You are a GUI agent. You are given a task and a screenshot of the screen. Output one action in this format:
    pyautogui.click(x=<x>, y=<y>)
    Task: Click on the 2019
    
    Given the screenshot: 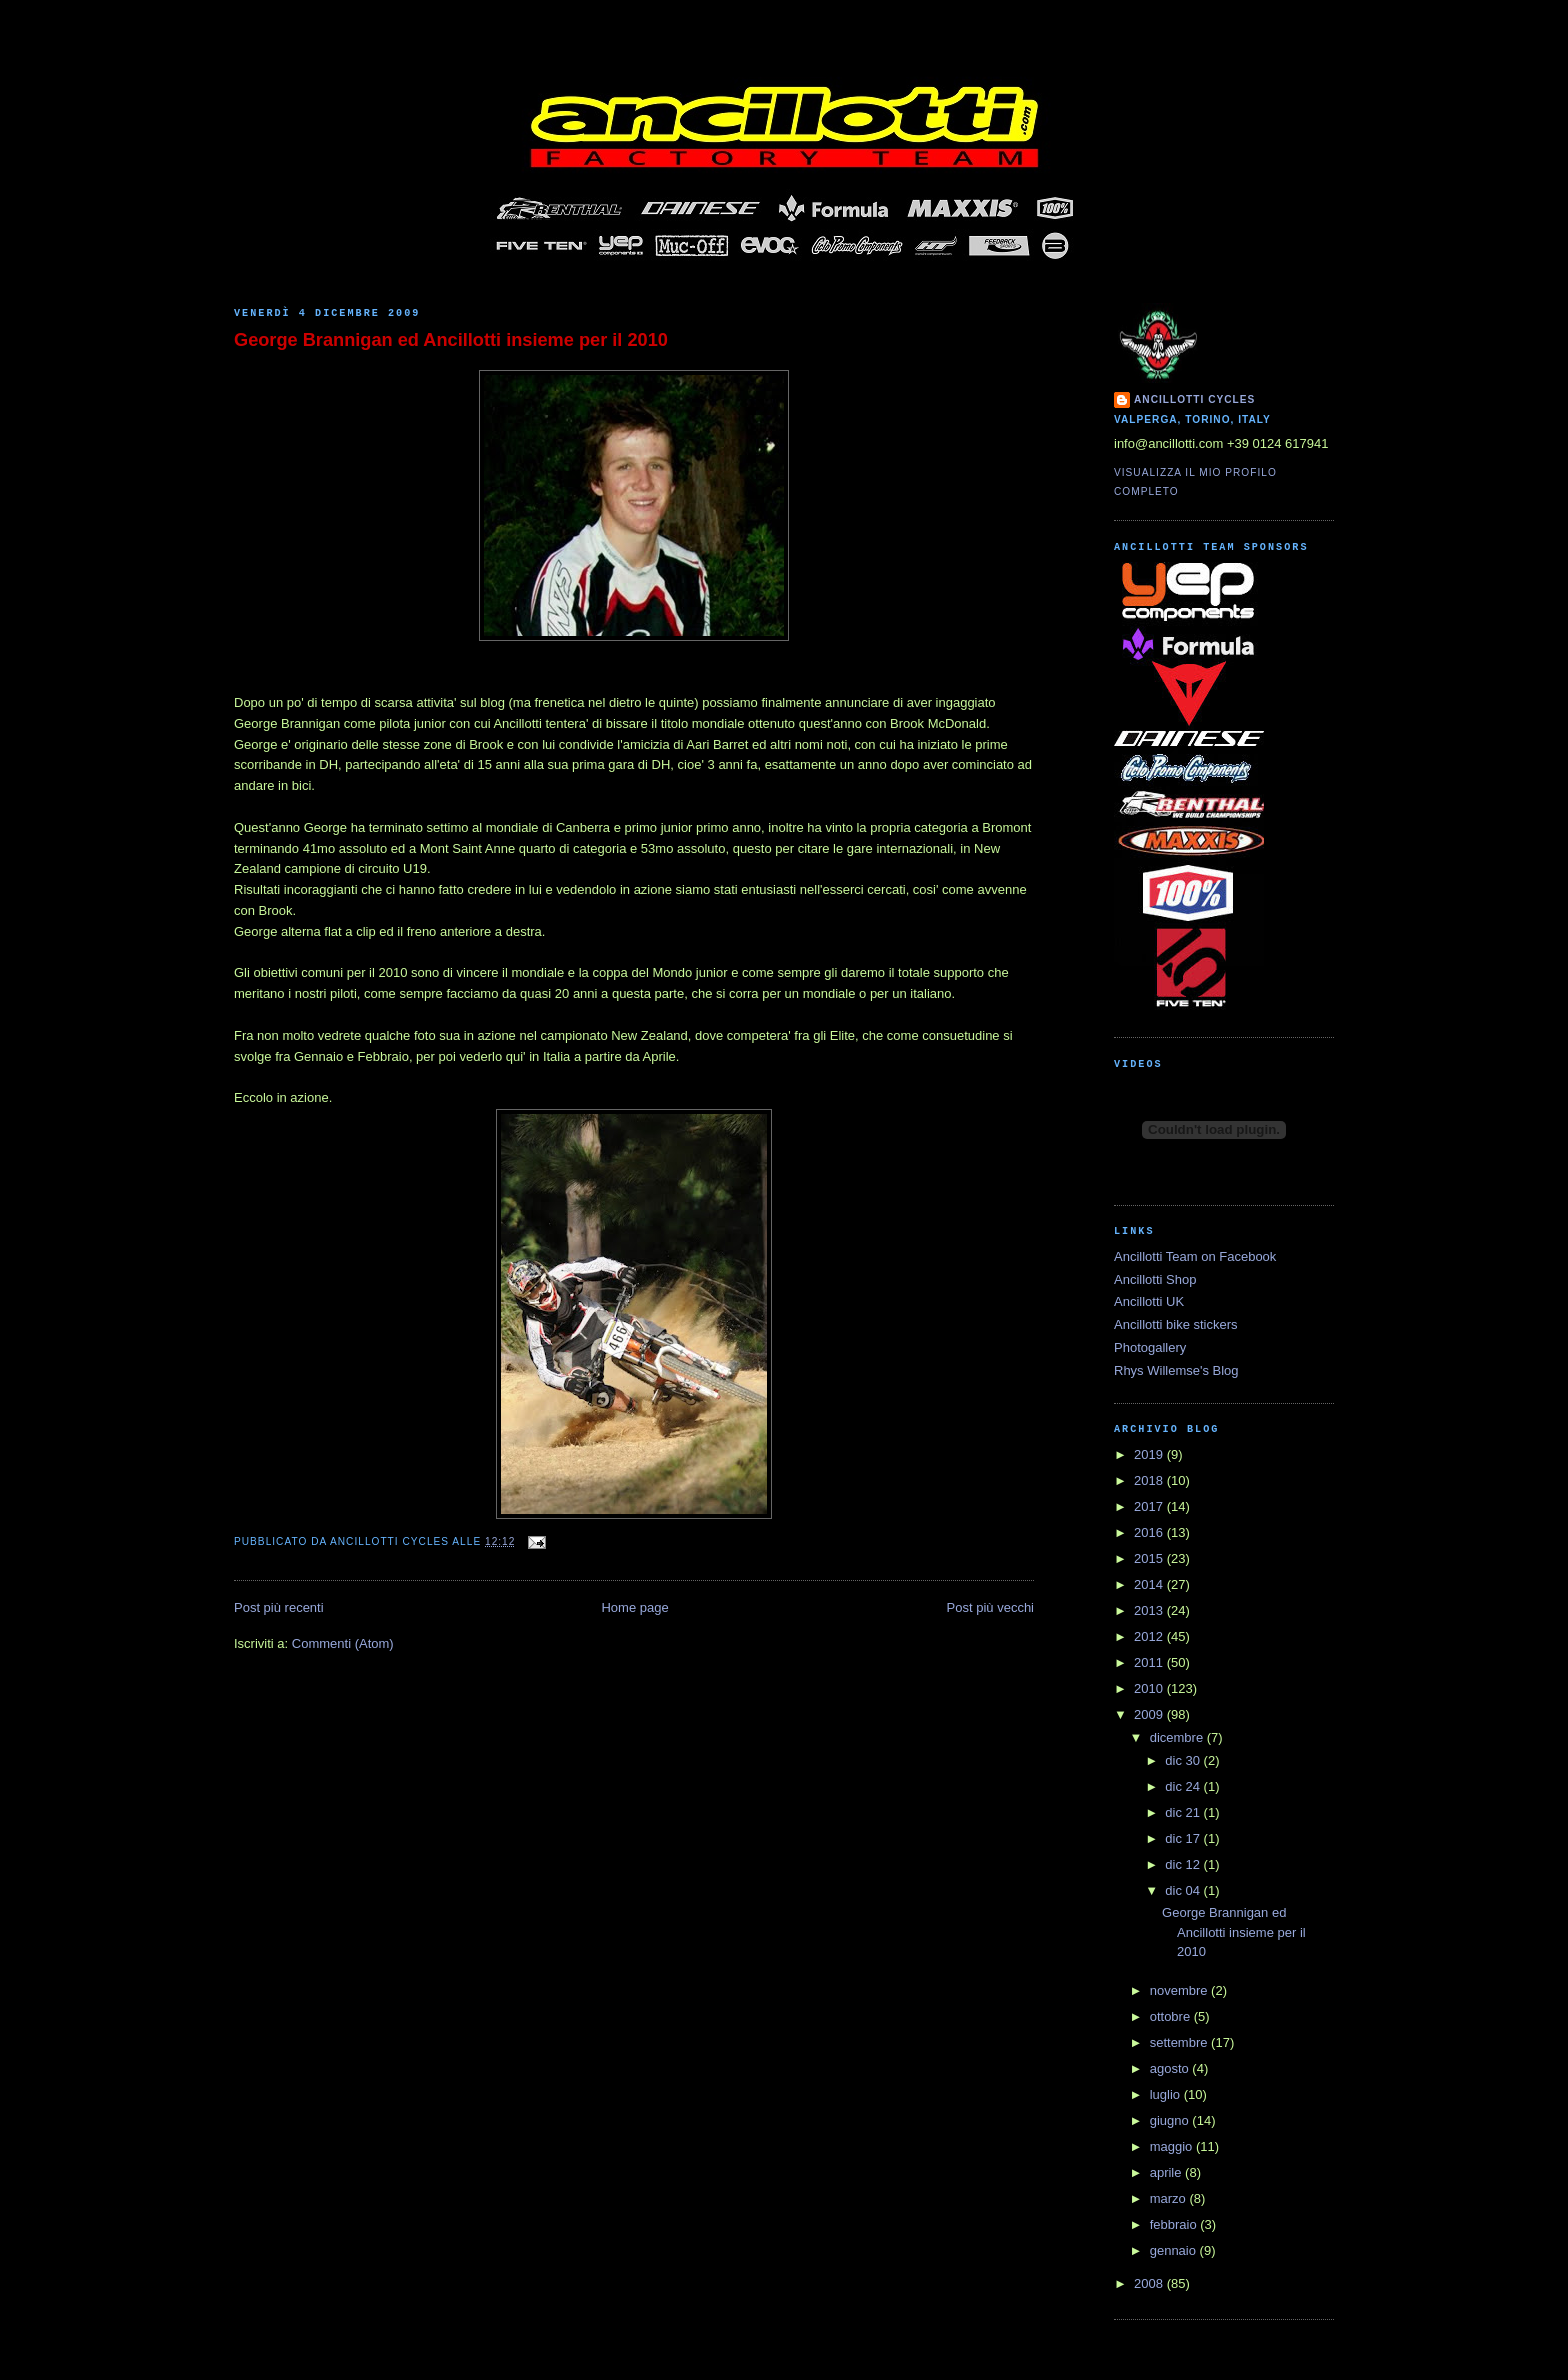 What is the action you would take?
    pyautogui.click(x=1150, y=1454)
    